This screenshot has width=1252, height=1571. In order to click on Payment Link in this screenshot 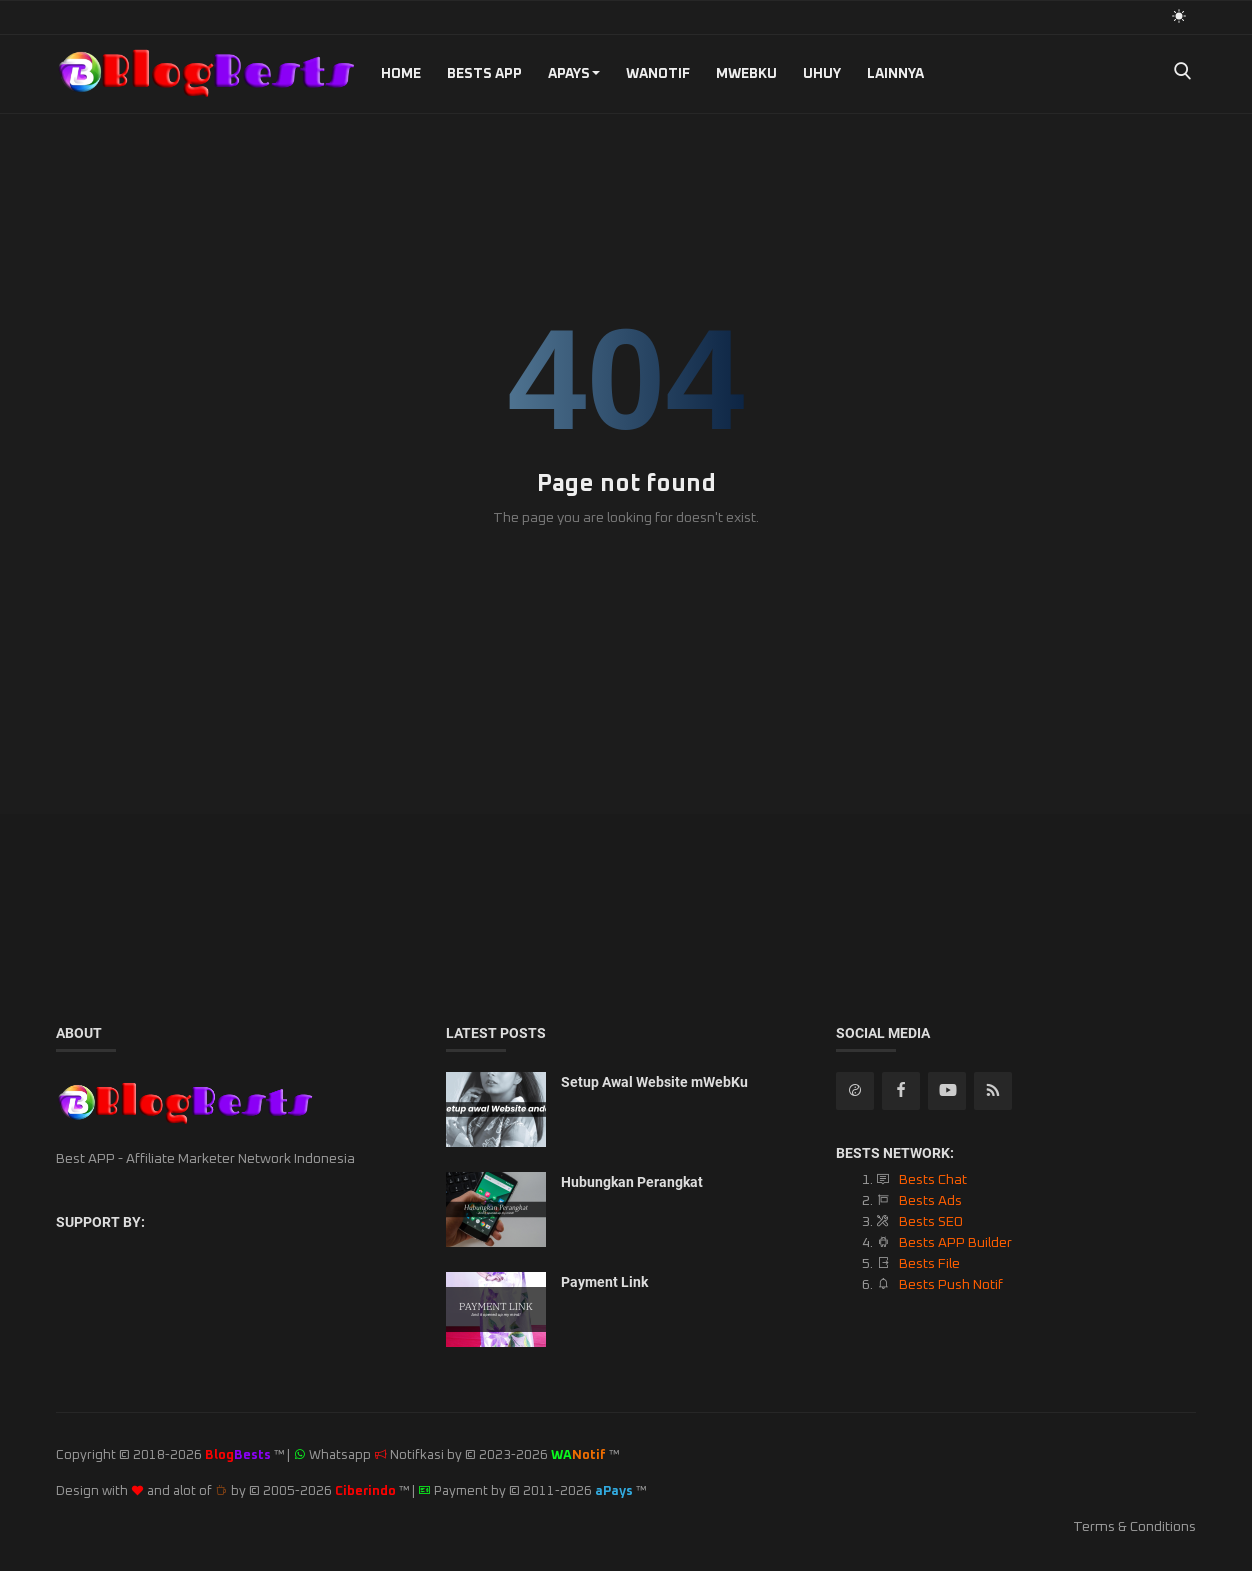, I will do `click(604, 1282)`.